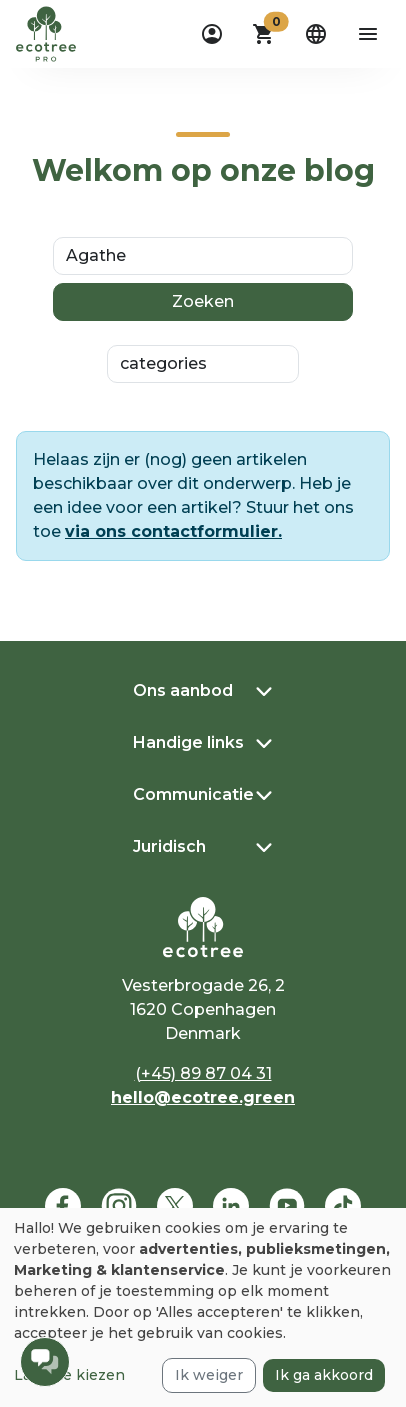 This screenshot has width=406, height=1407. Describe the element at coordinates (368, 34) in the screenshot. I see `[aria-label-open-menu]` at that location.